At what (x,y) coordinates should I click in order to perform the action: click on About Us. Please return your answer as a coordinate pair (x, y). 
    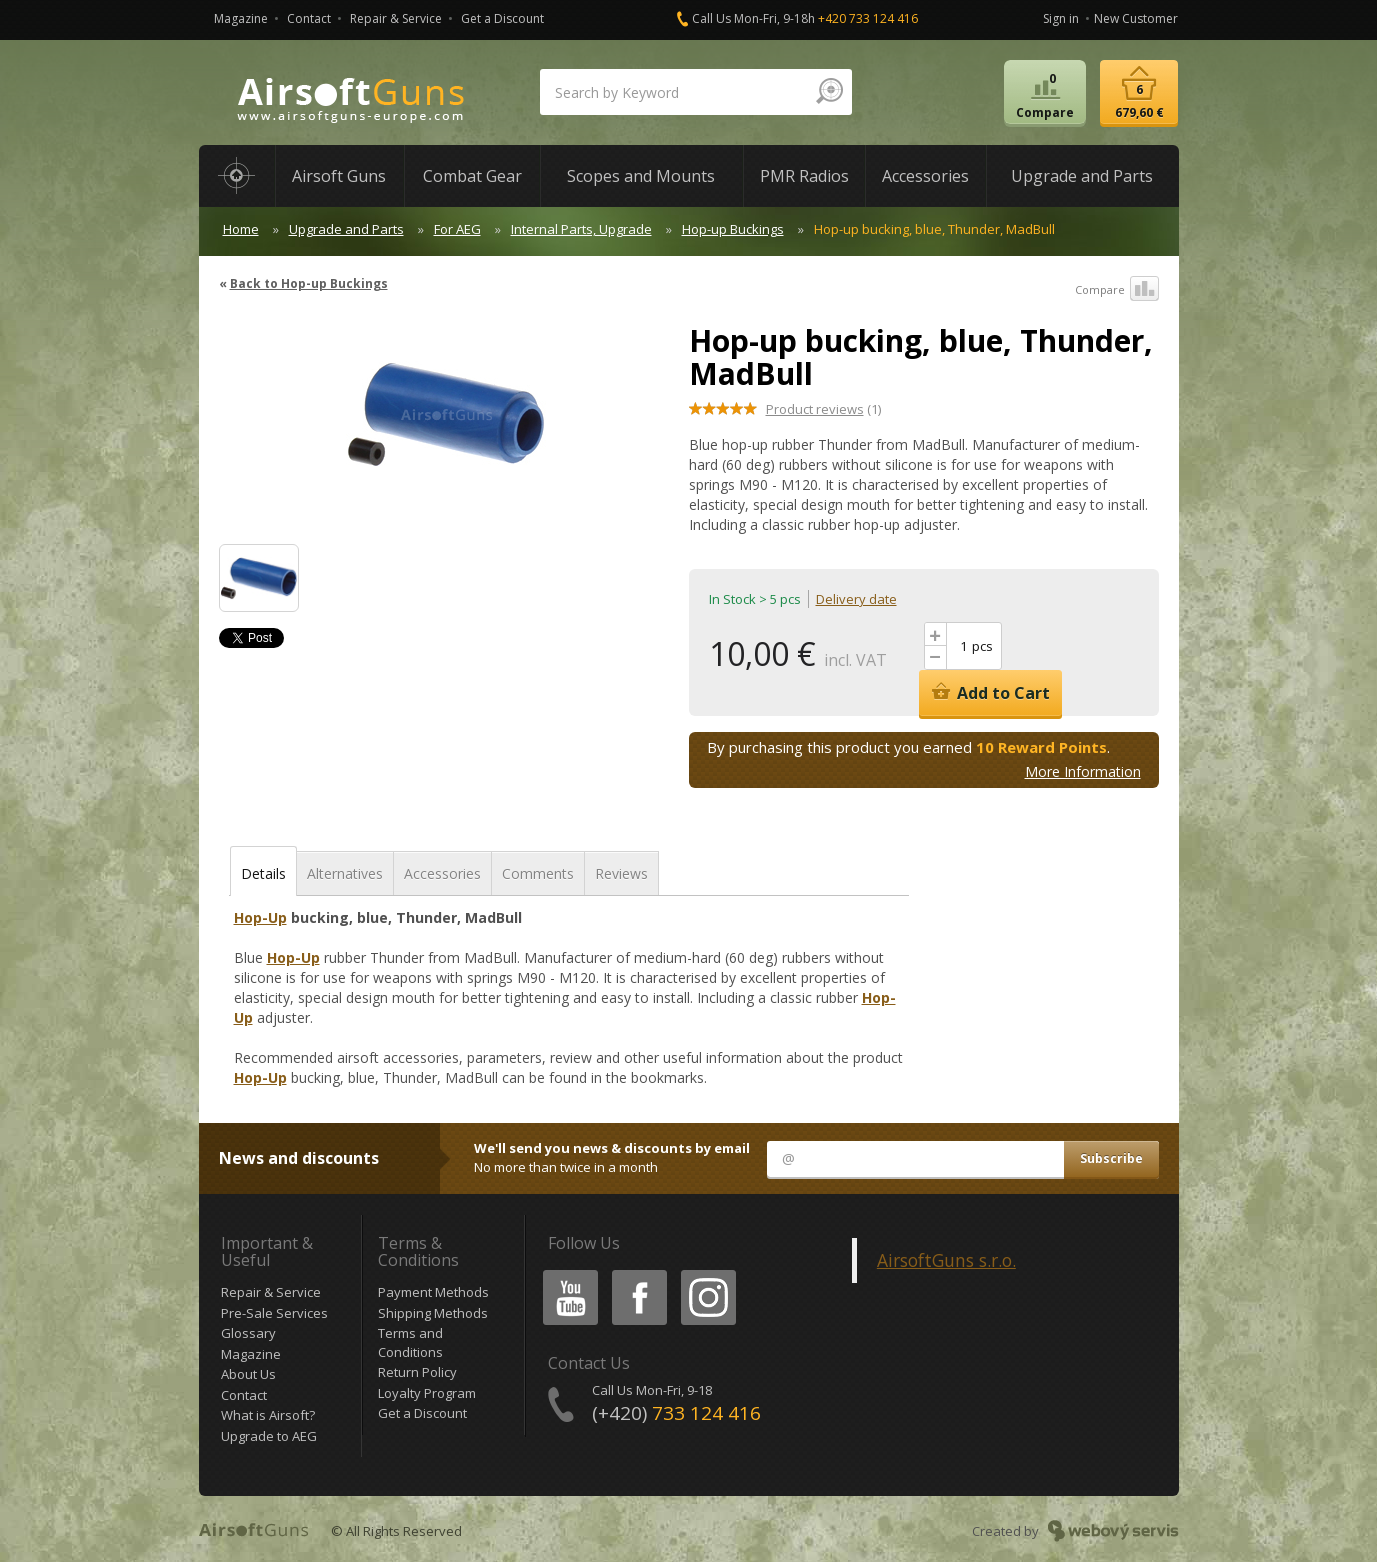
    Looking at the image, I should click on (248, 1374).